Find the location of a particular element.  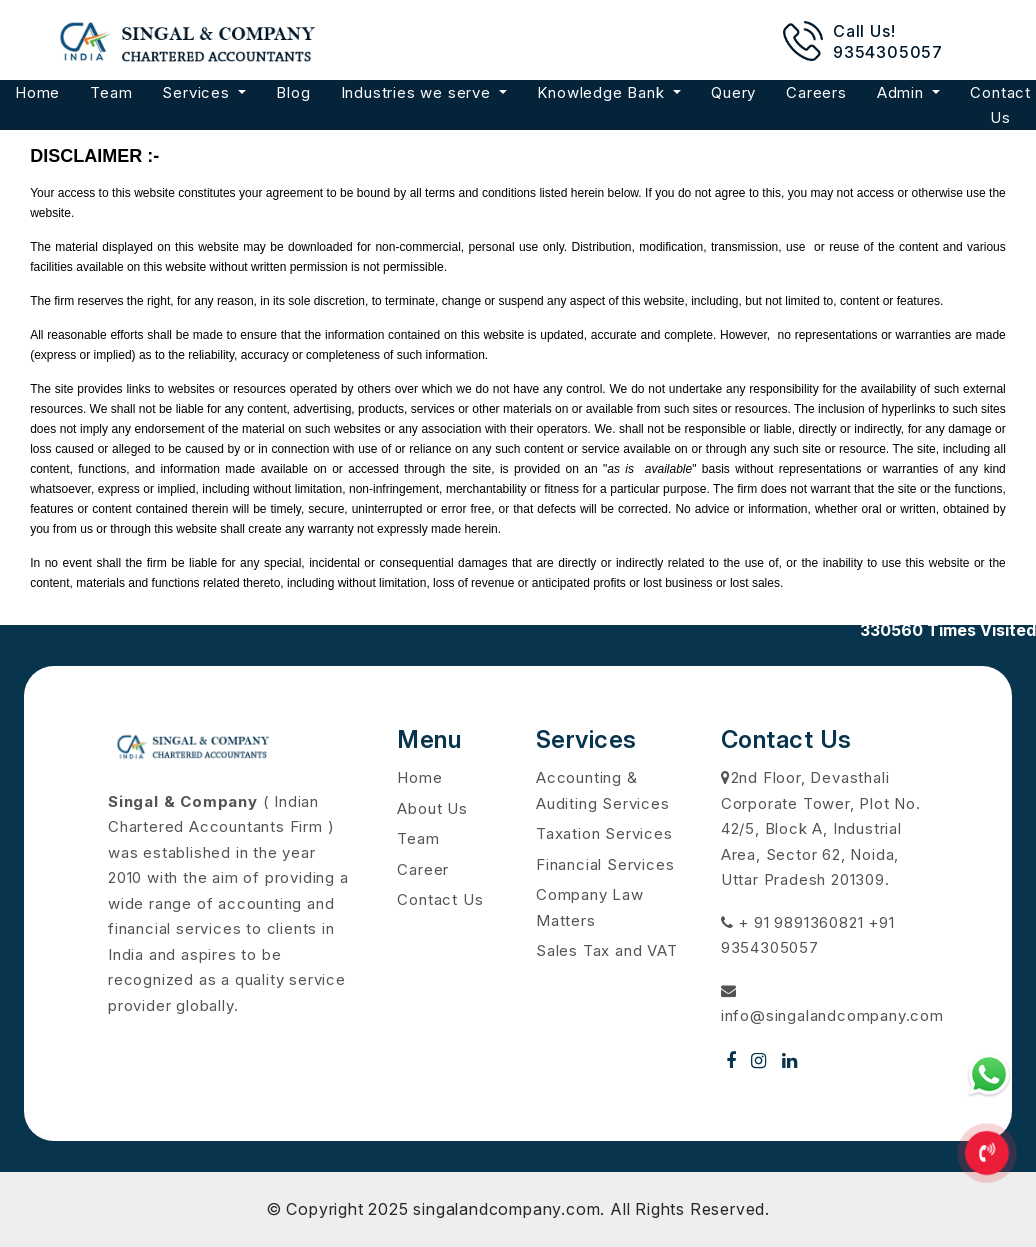

Query is located at coordinates (733, 92).